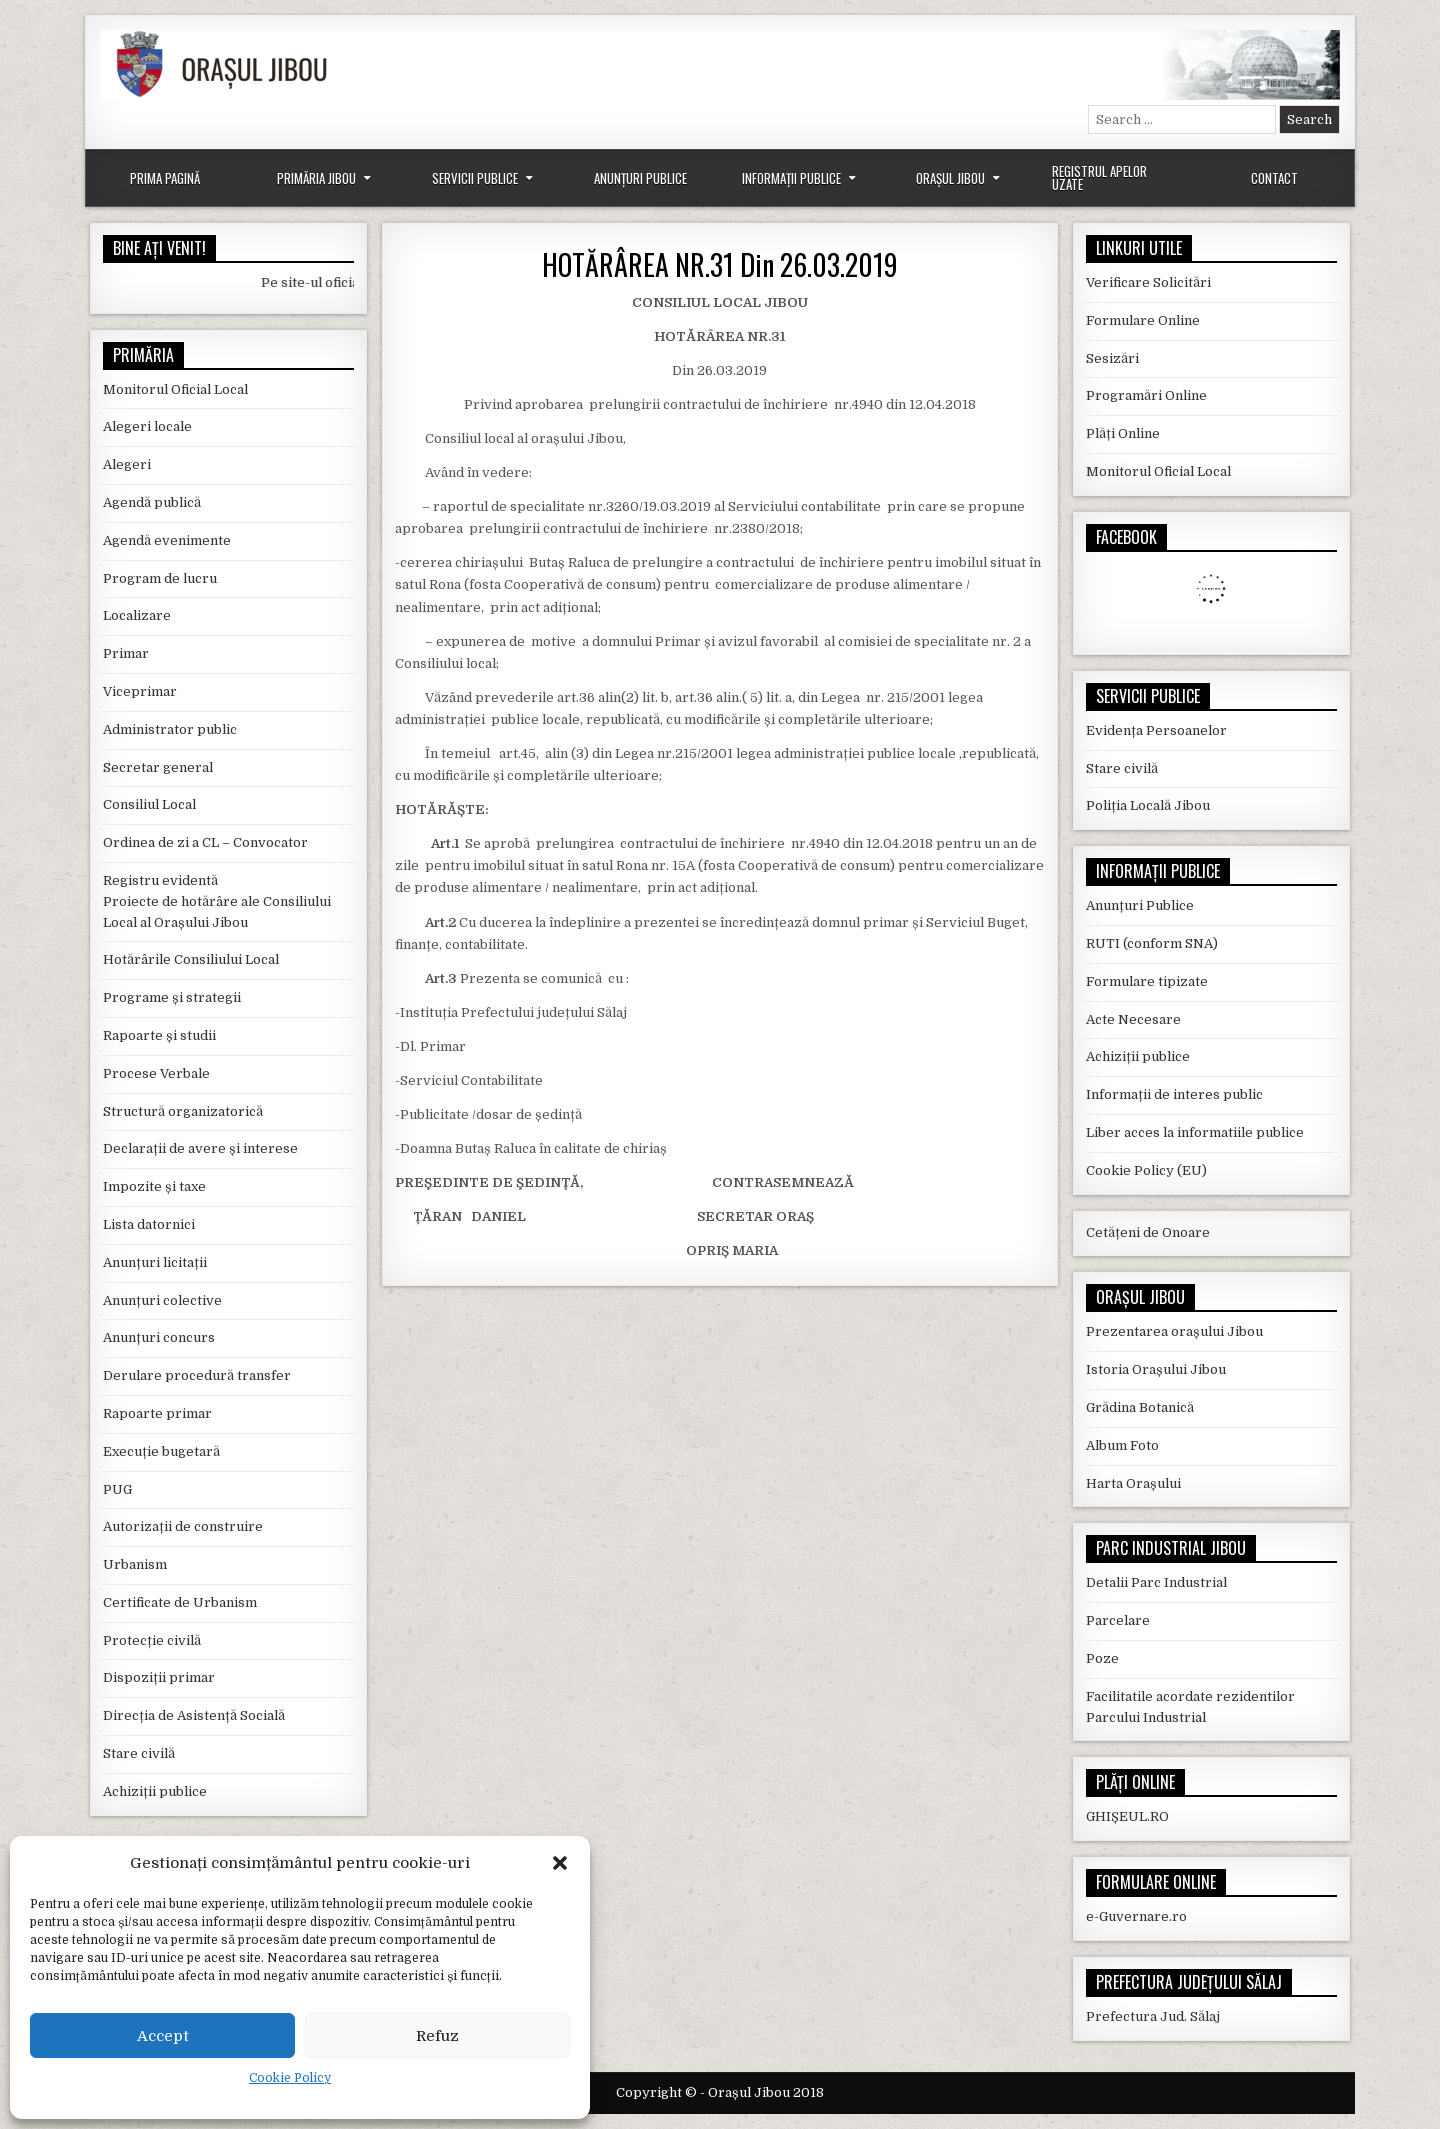 The image size is (1440, 2129). What do you see at coordinates (1146, 1170) in the screenshot?
I see `Cookie Policy (EU)` at bounding box center [1146, 1170].